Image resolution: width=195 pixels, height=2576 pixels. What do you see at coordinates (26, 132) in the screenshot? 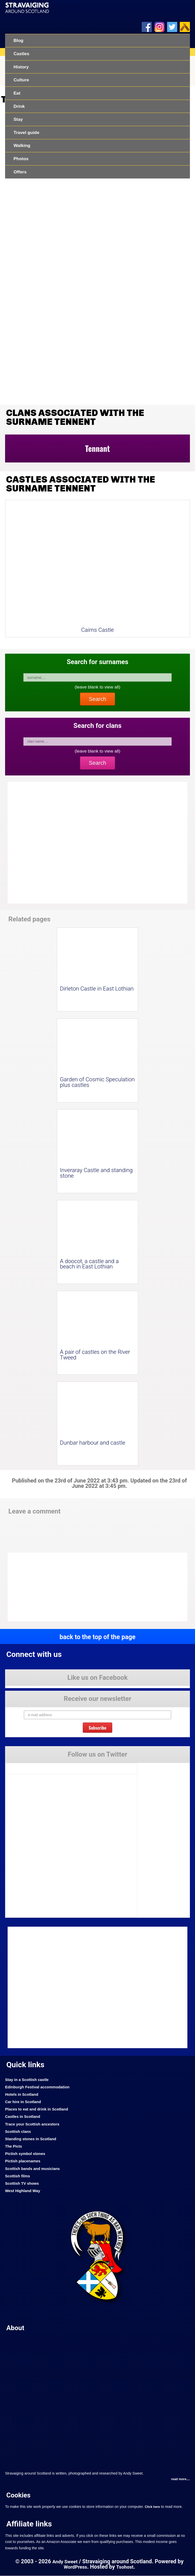
I see `Travel guide` at bounding box center [26, 132].